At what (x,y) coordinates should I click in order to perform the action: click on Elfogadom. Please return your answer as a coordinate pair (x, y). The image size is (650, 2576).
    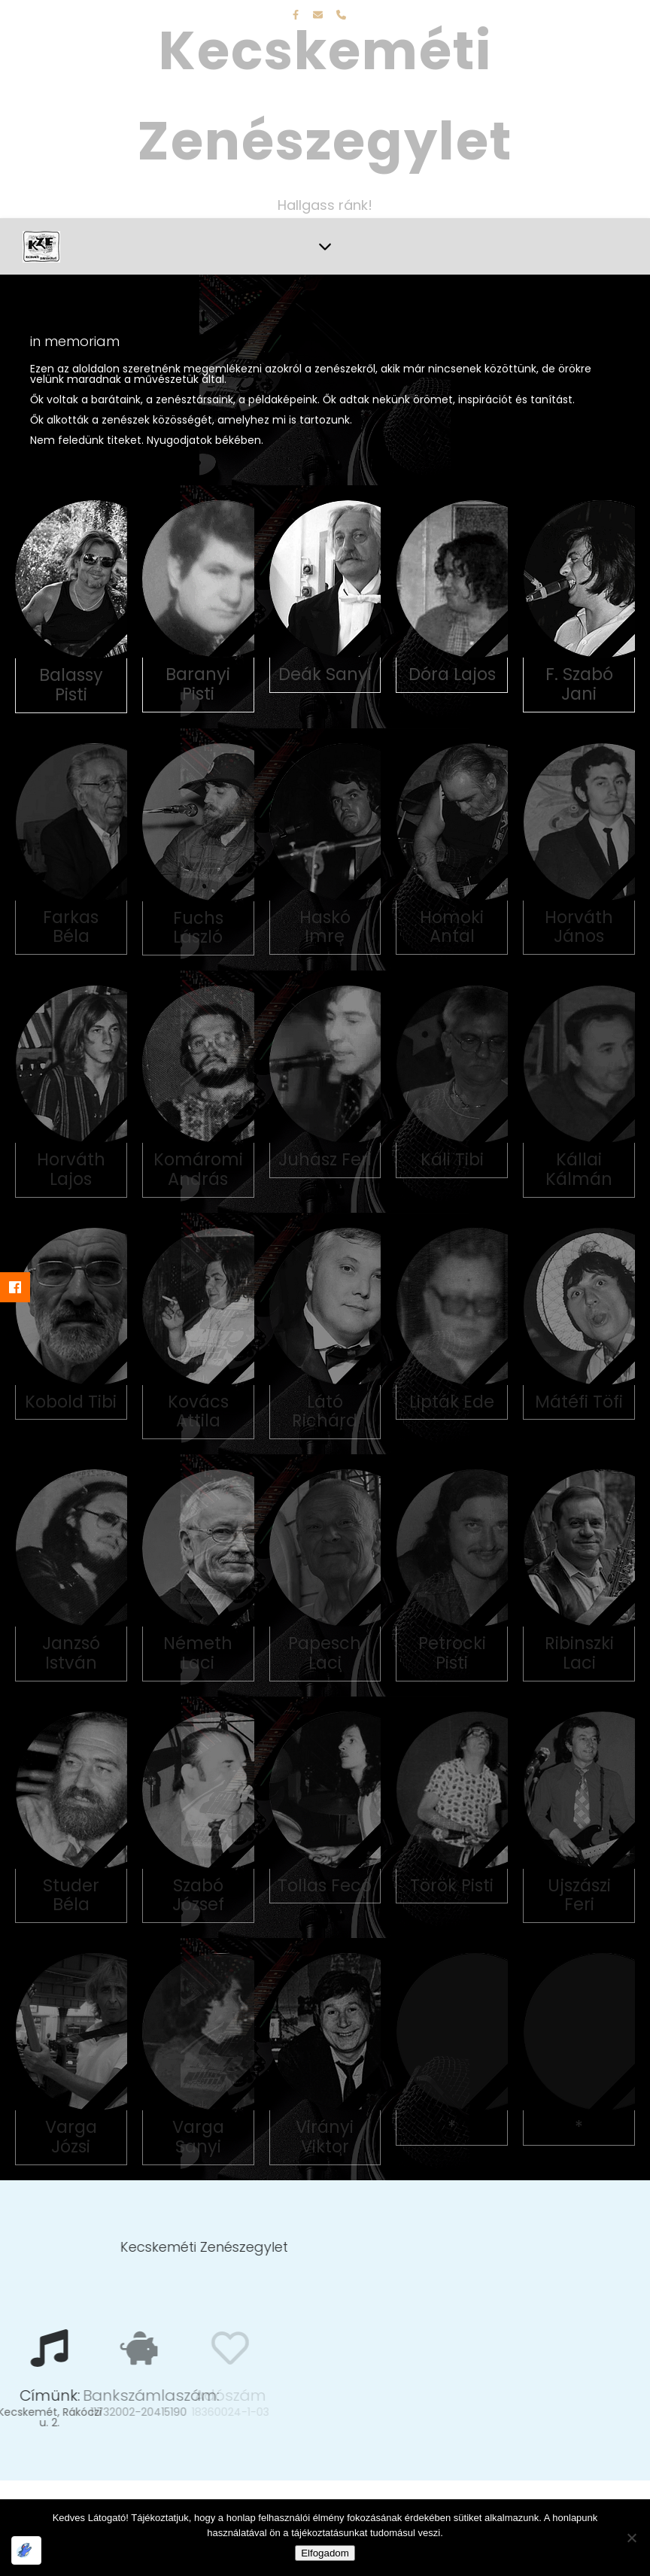
    Looking at the image, I should click on (325, 2553).